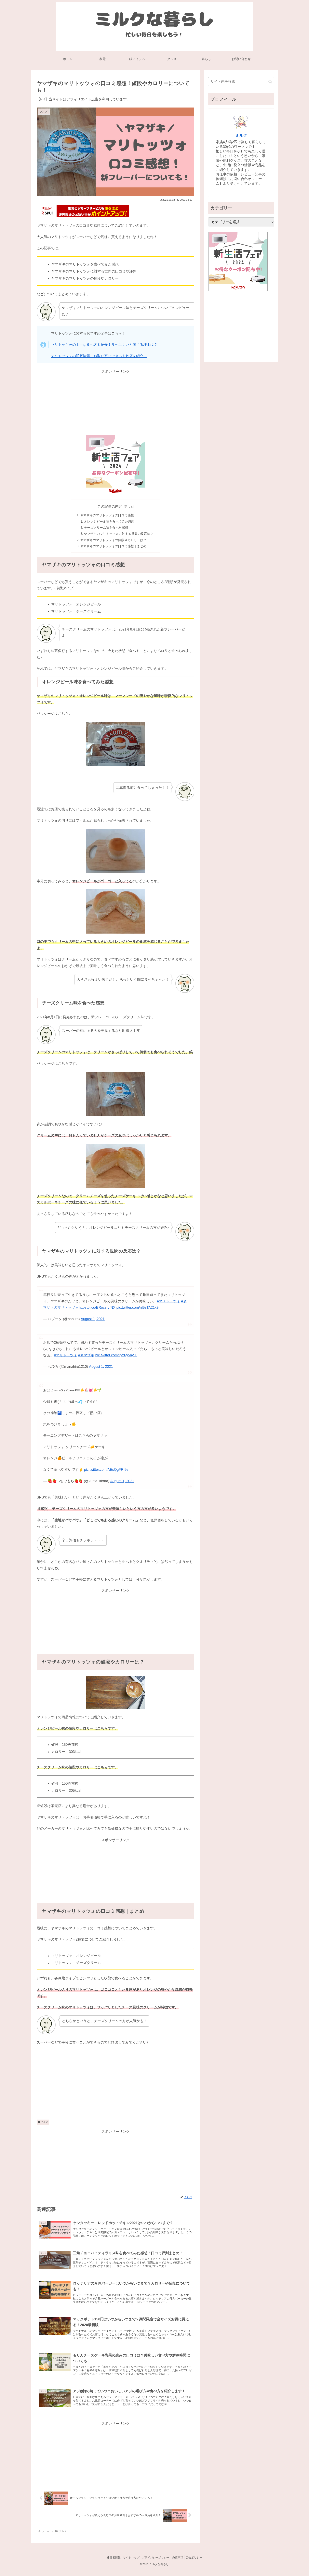  Describe the element at coordinates (106, 1471) in the screenshot. I see `pic.twitter.com/AEsQgFRI8e` at that location.